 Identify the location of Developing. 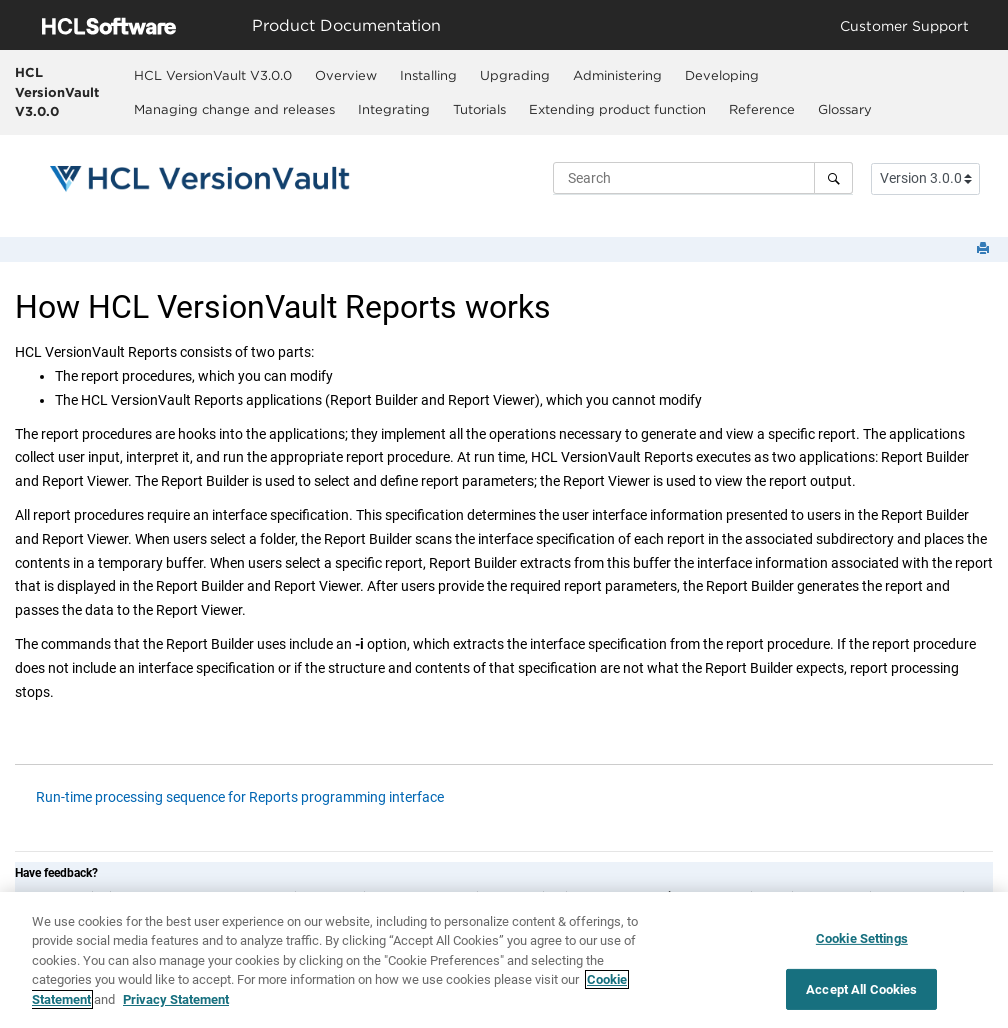
(722, 75).